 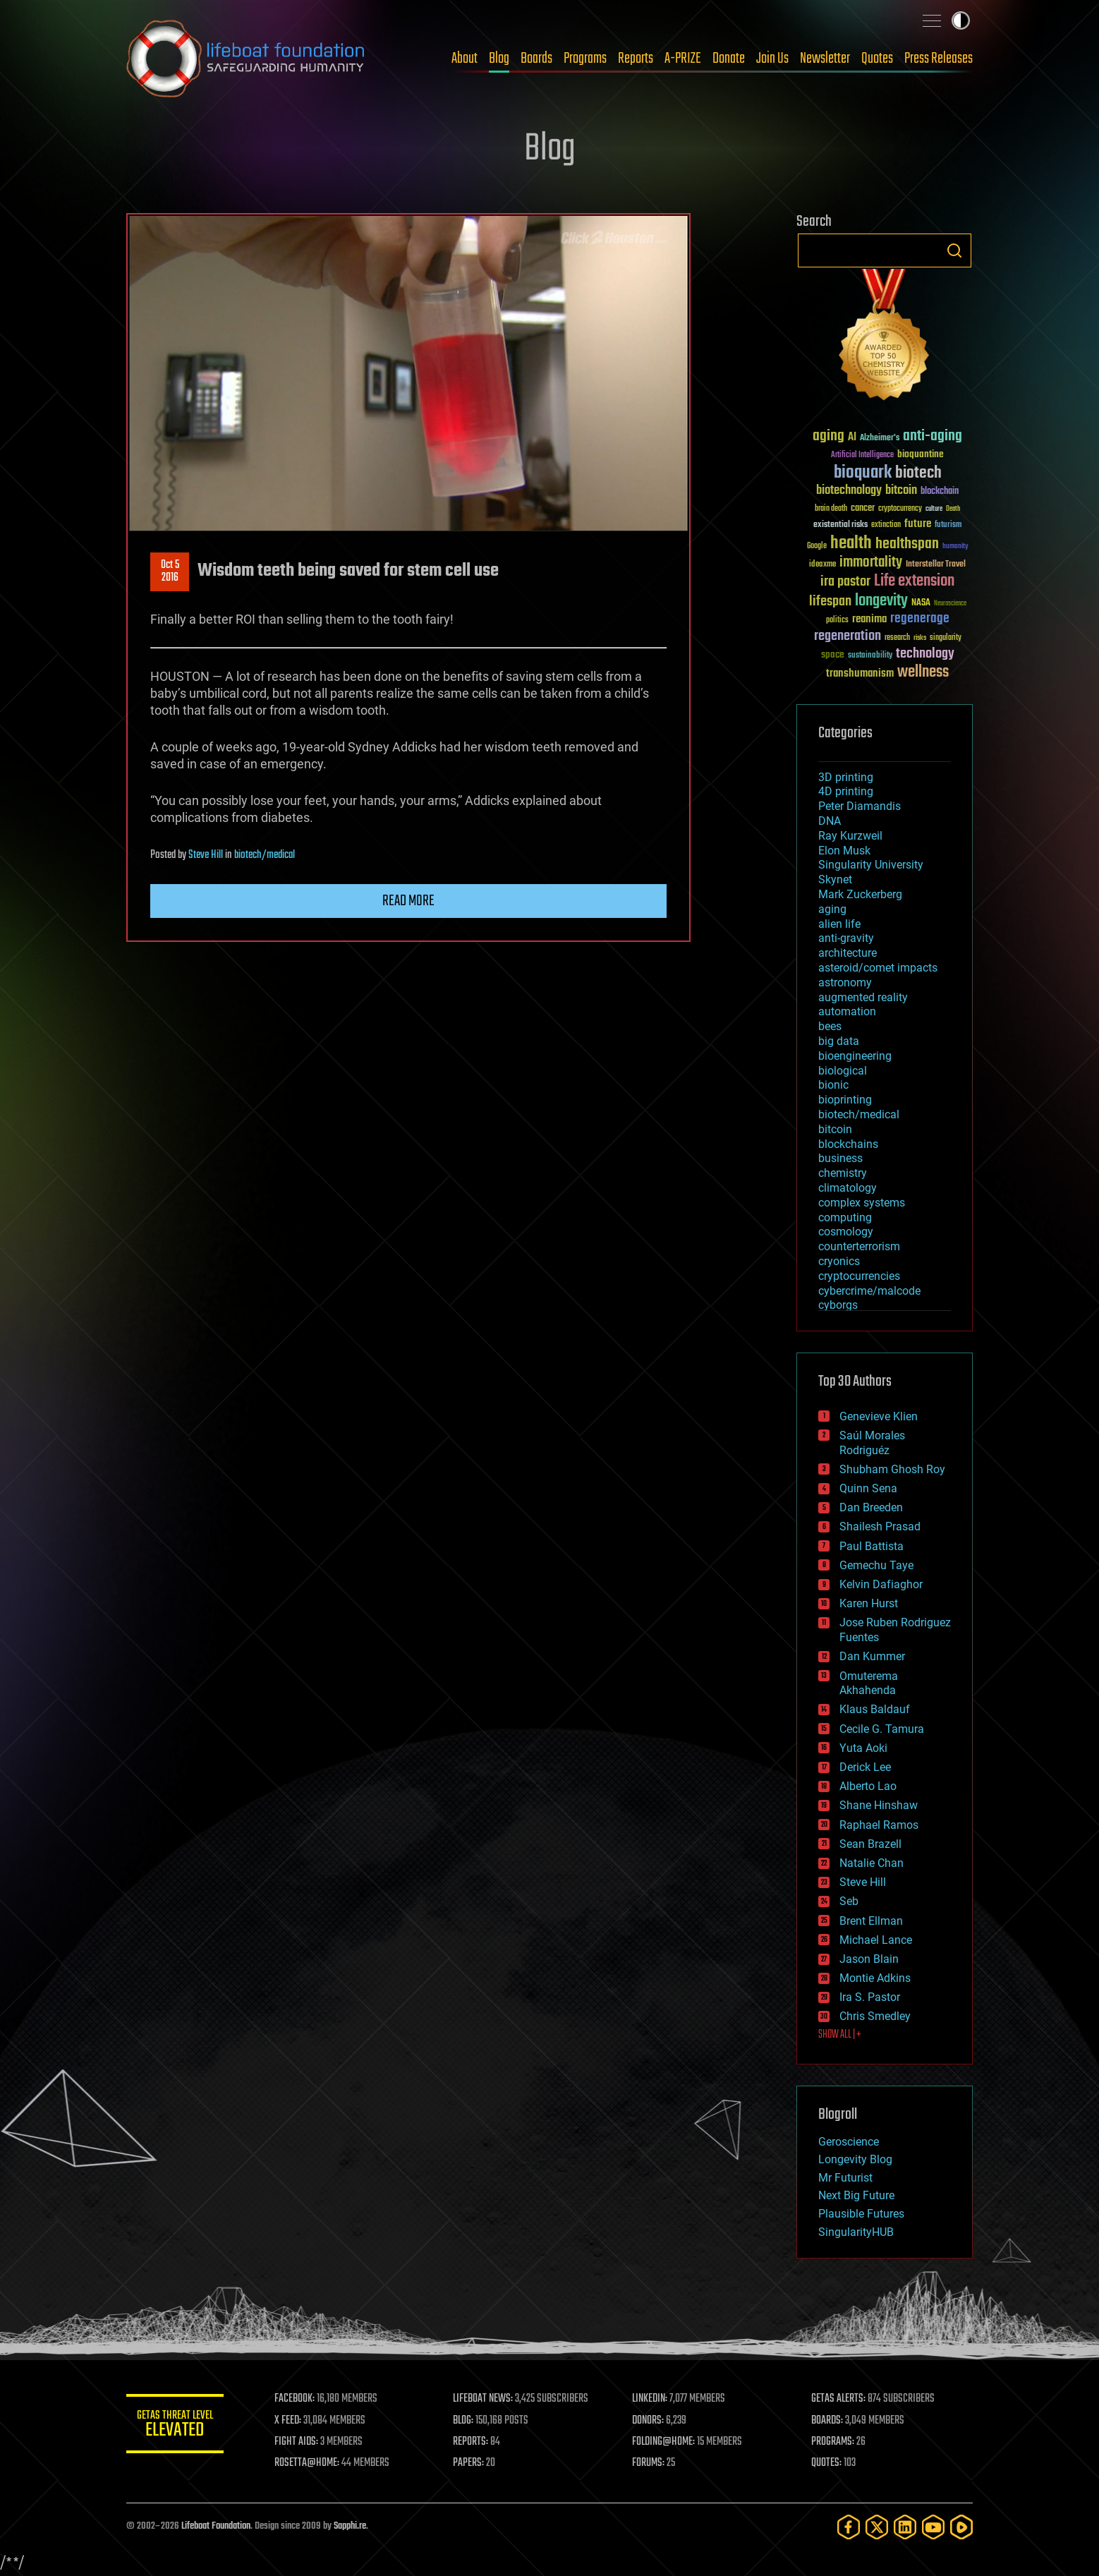 What do you see at coordinates (848, 1901) in the screenshot?
I see `Seb` at bounding box center [848, 1901].